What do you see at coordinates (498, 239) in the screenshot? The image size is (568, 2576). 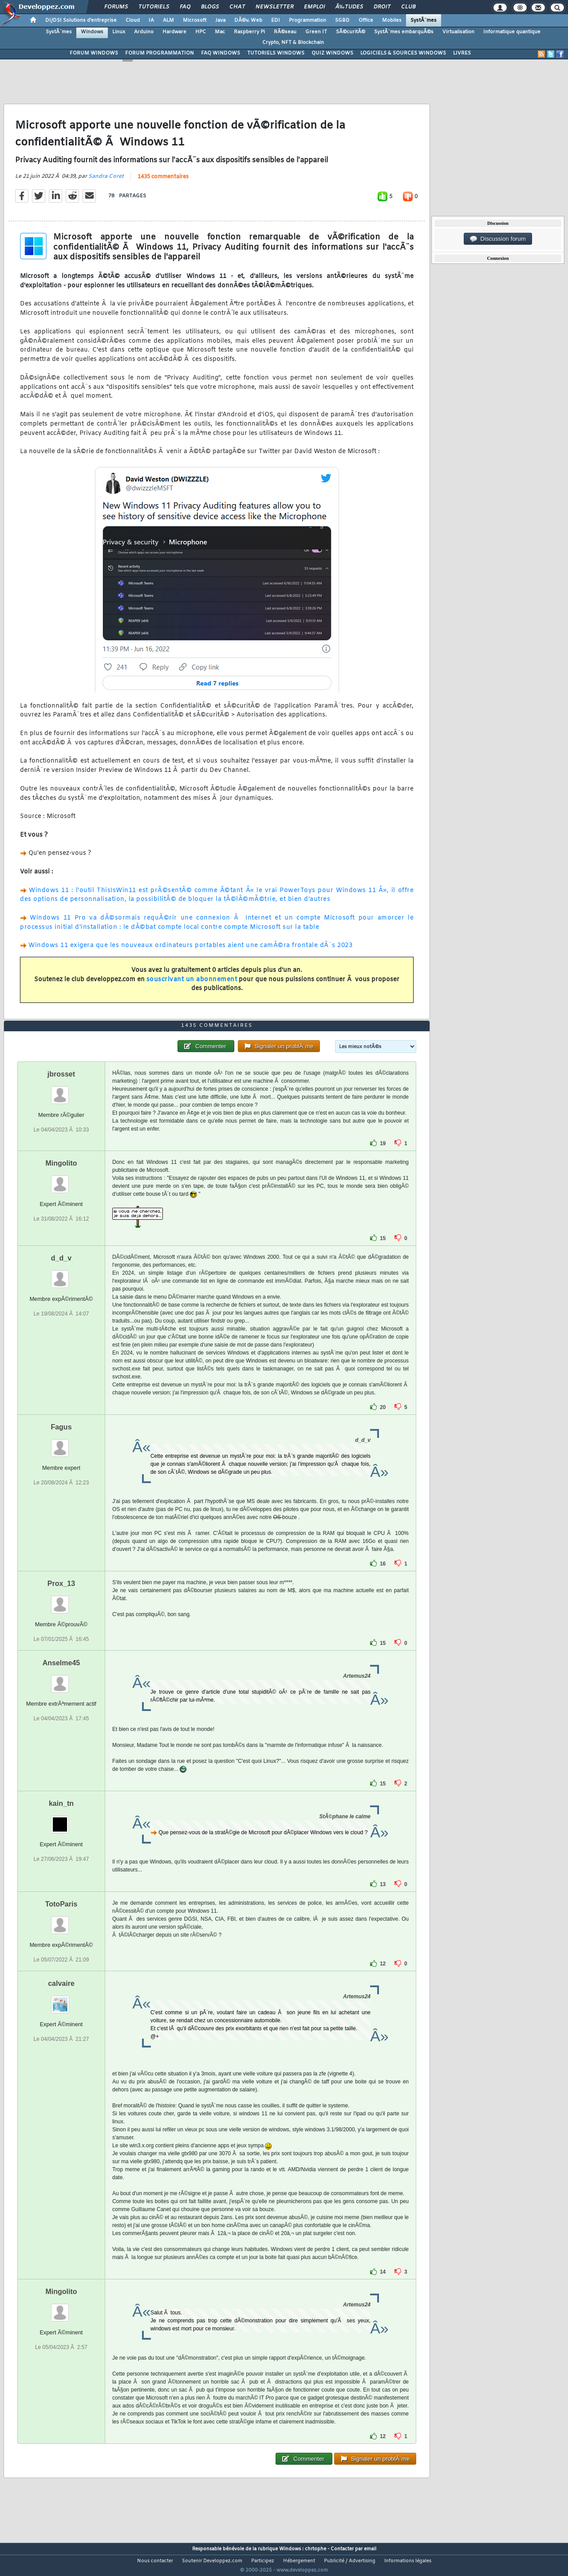 I see `Discussion forum` at bounding box center [498, 239].